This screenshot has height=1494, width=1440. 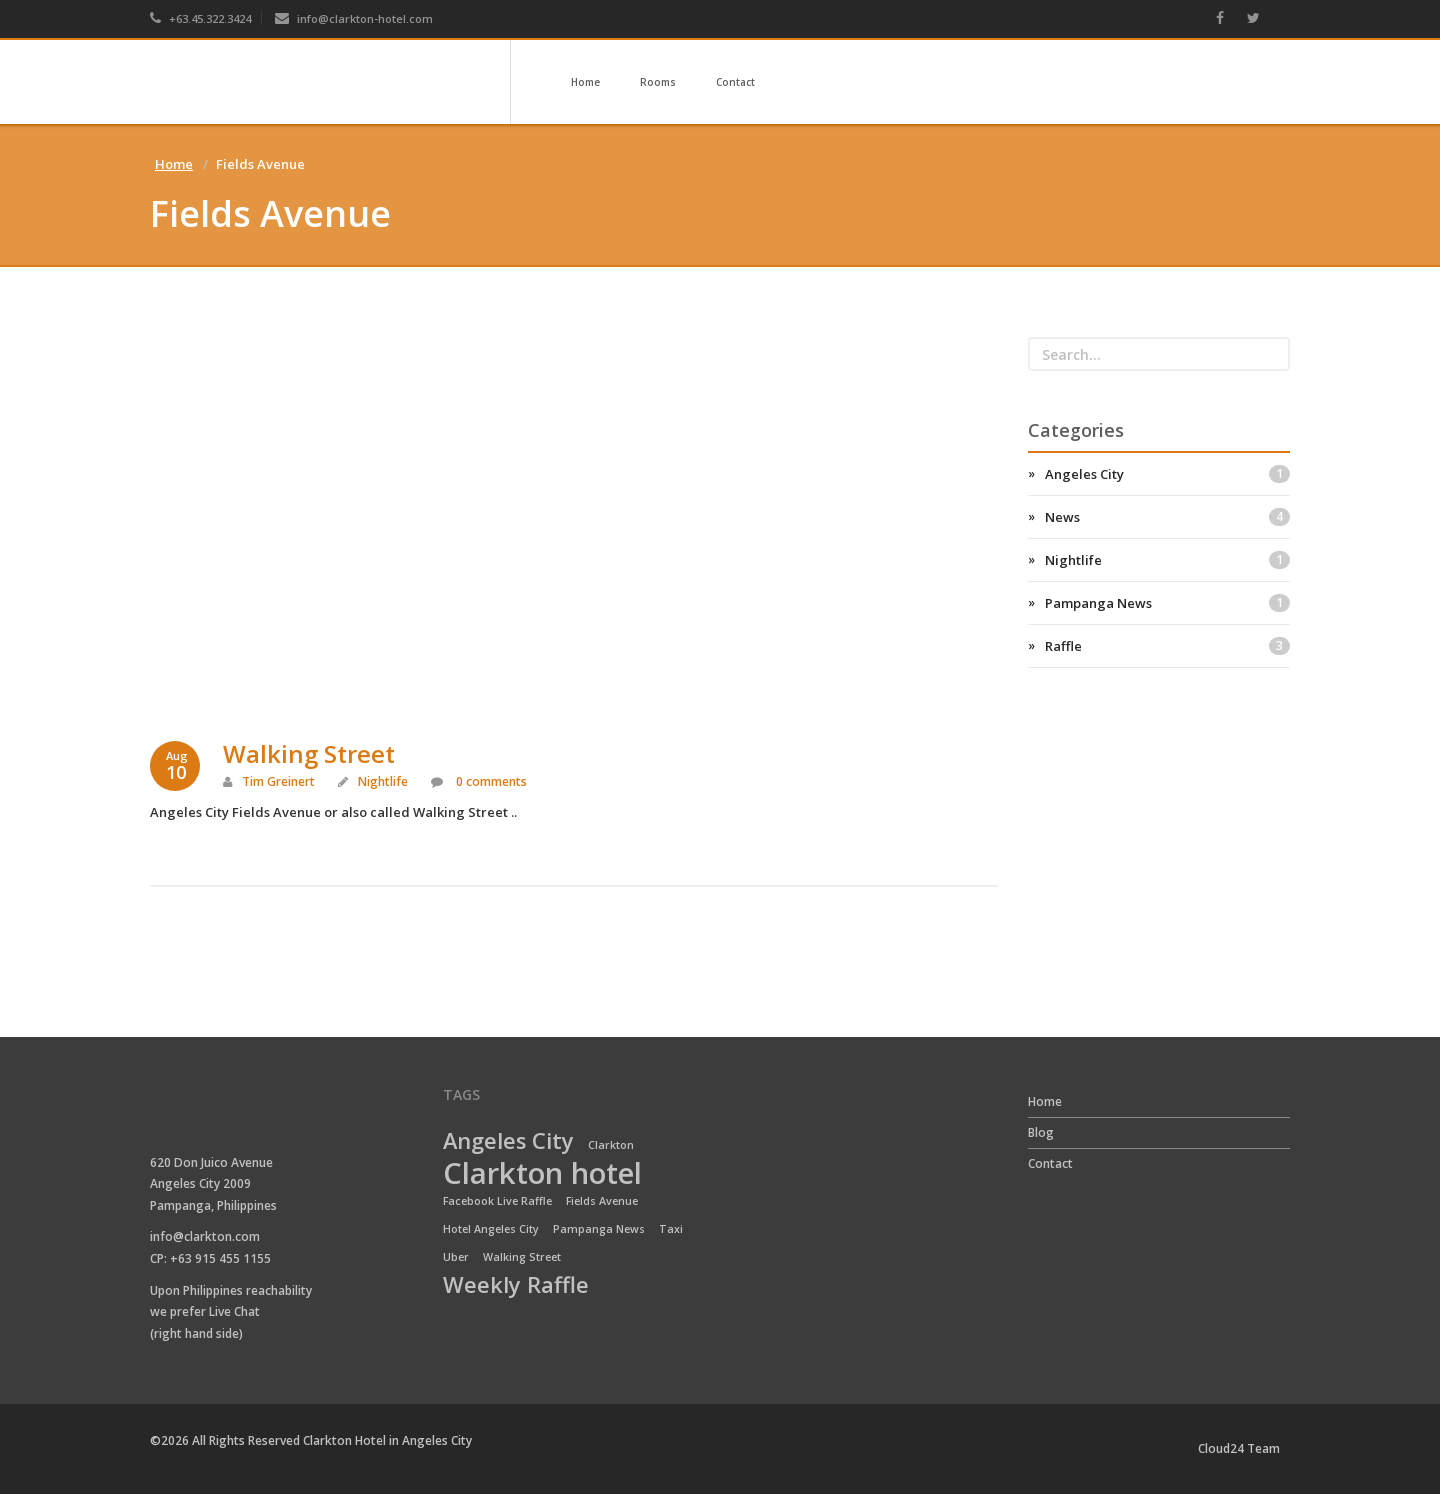 What do you see at coordinates (585, 82) in the screenshot?
I see `Home` at bounding box center [585, 82].